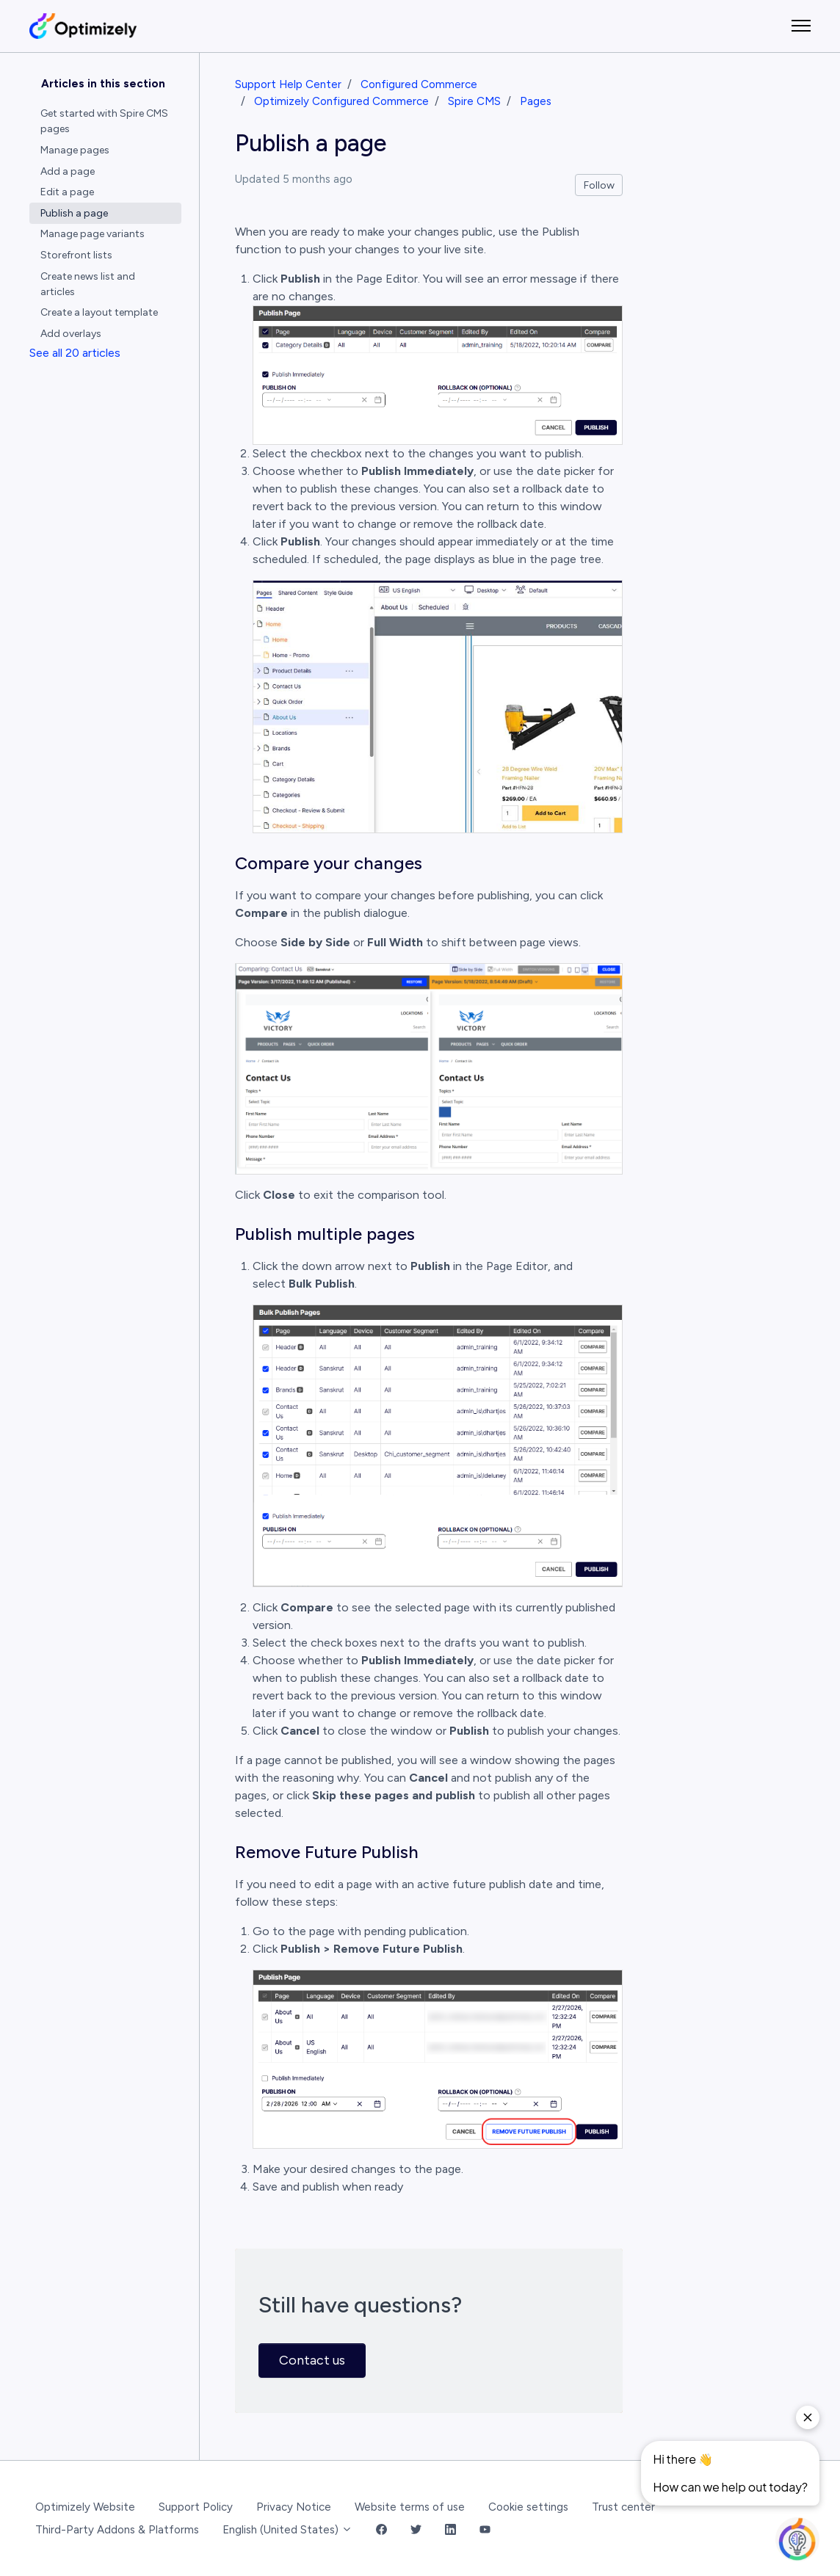 Image resolution: width=840 pixels, height=2576 pixels. Describe the element at coordinates (196, 2507) in the screenshot. I see `Support Policy` at that location.